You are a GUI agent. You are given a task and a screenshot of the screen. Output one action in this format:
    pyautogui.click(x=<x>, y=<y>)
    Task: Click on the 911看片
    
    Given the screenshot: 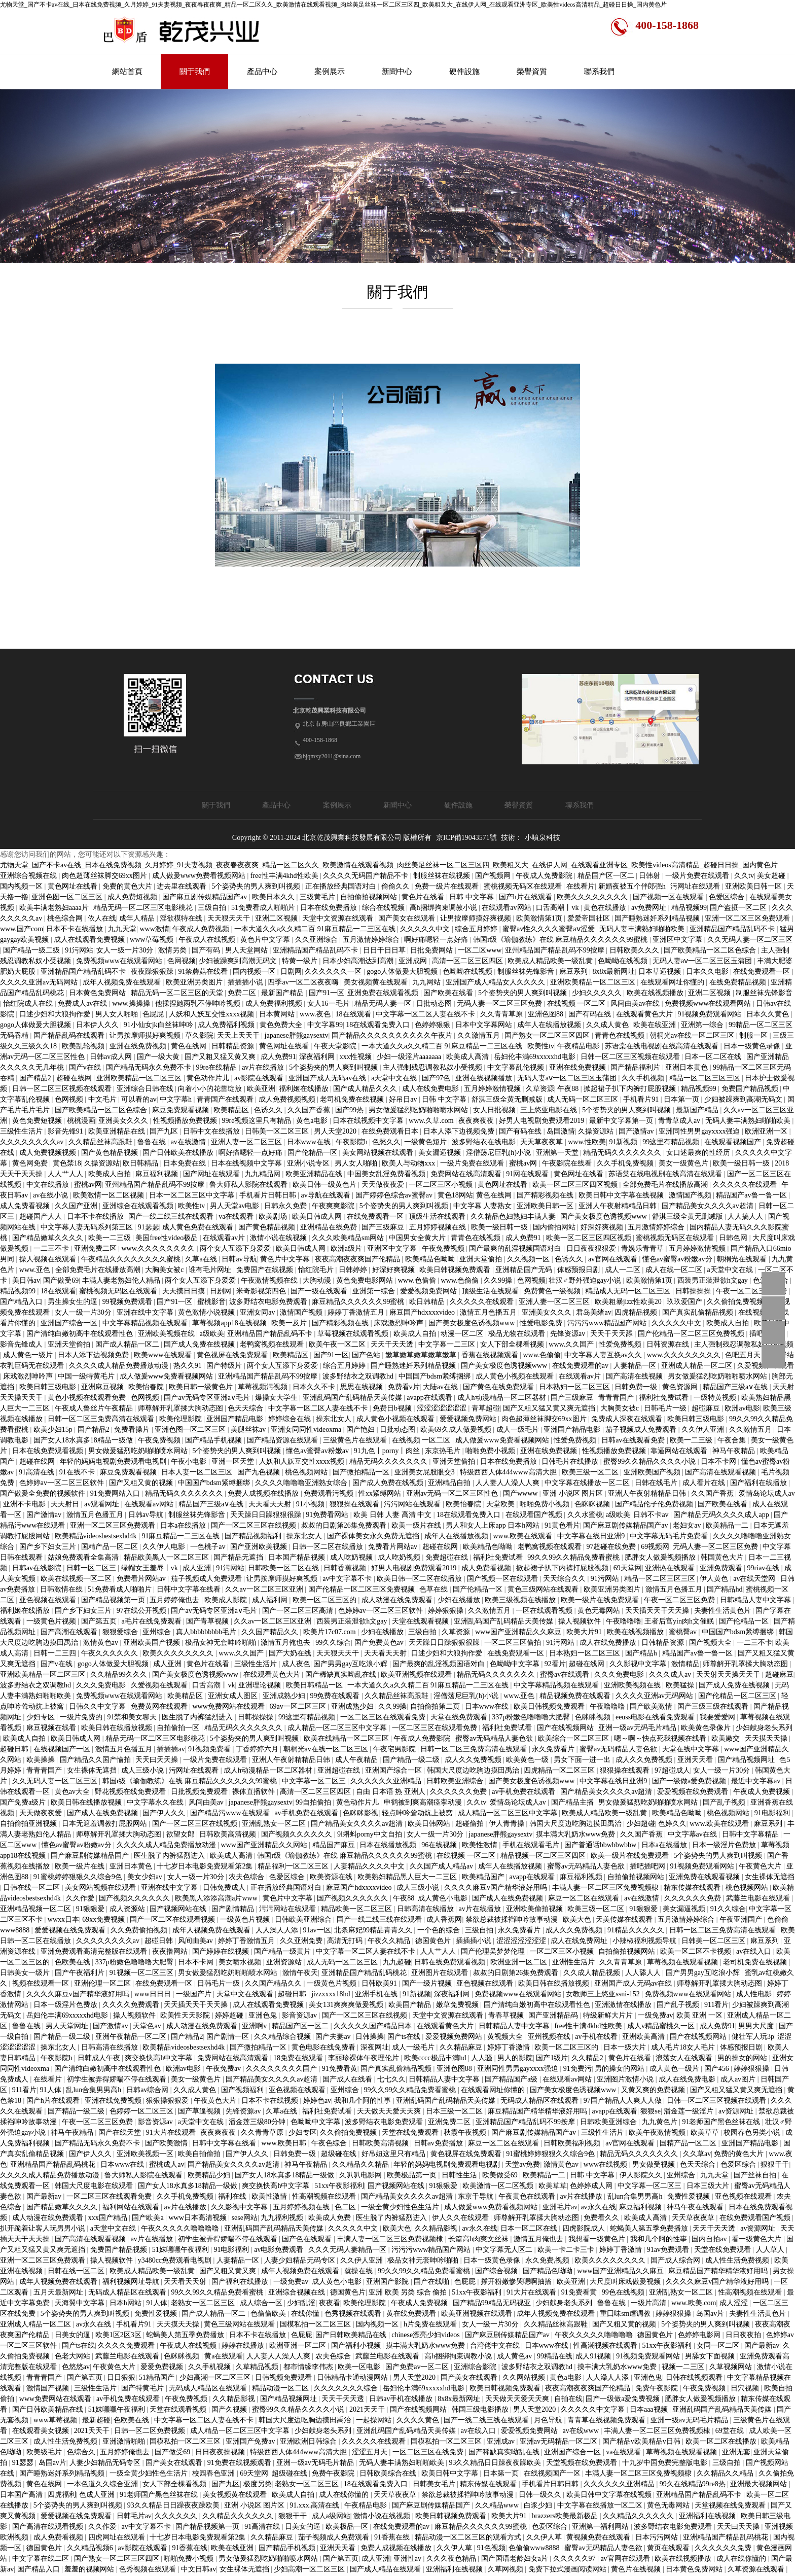 What is the action you would take?
    pyautogui.click(x=716, y=2004)
    